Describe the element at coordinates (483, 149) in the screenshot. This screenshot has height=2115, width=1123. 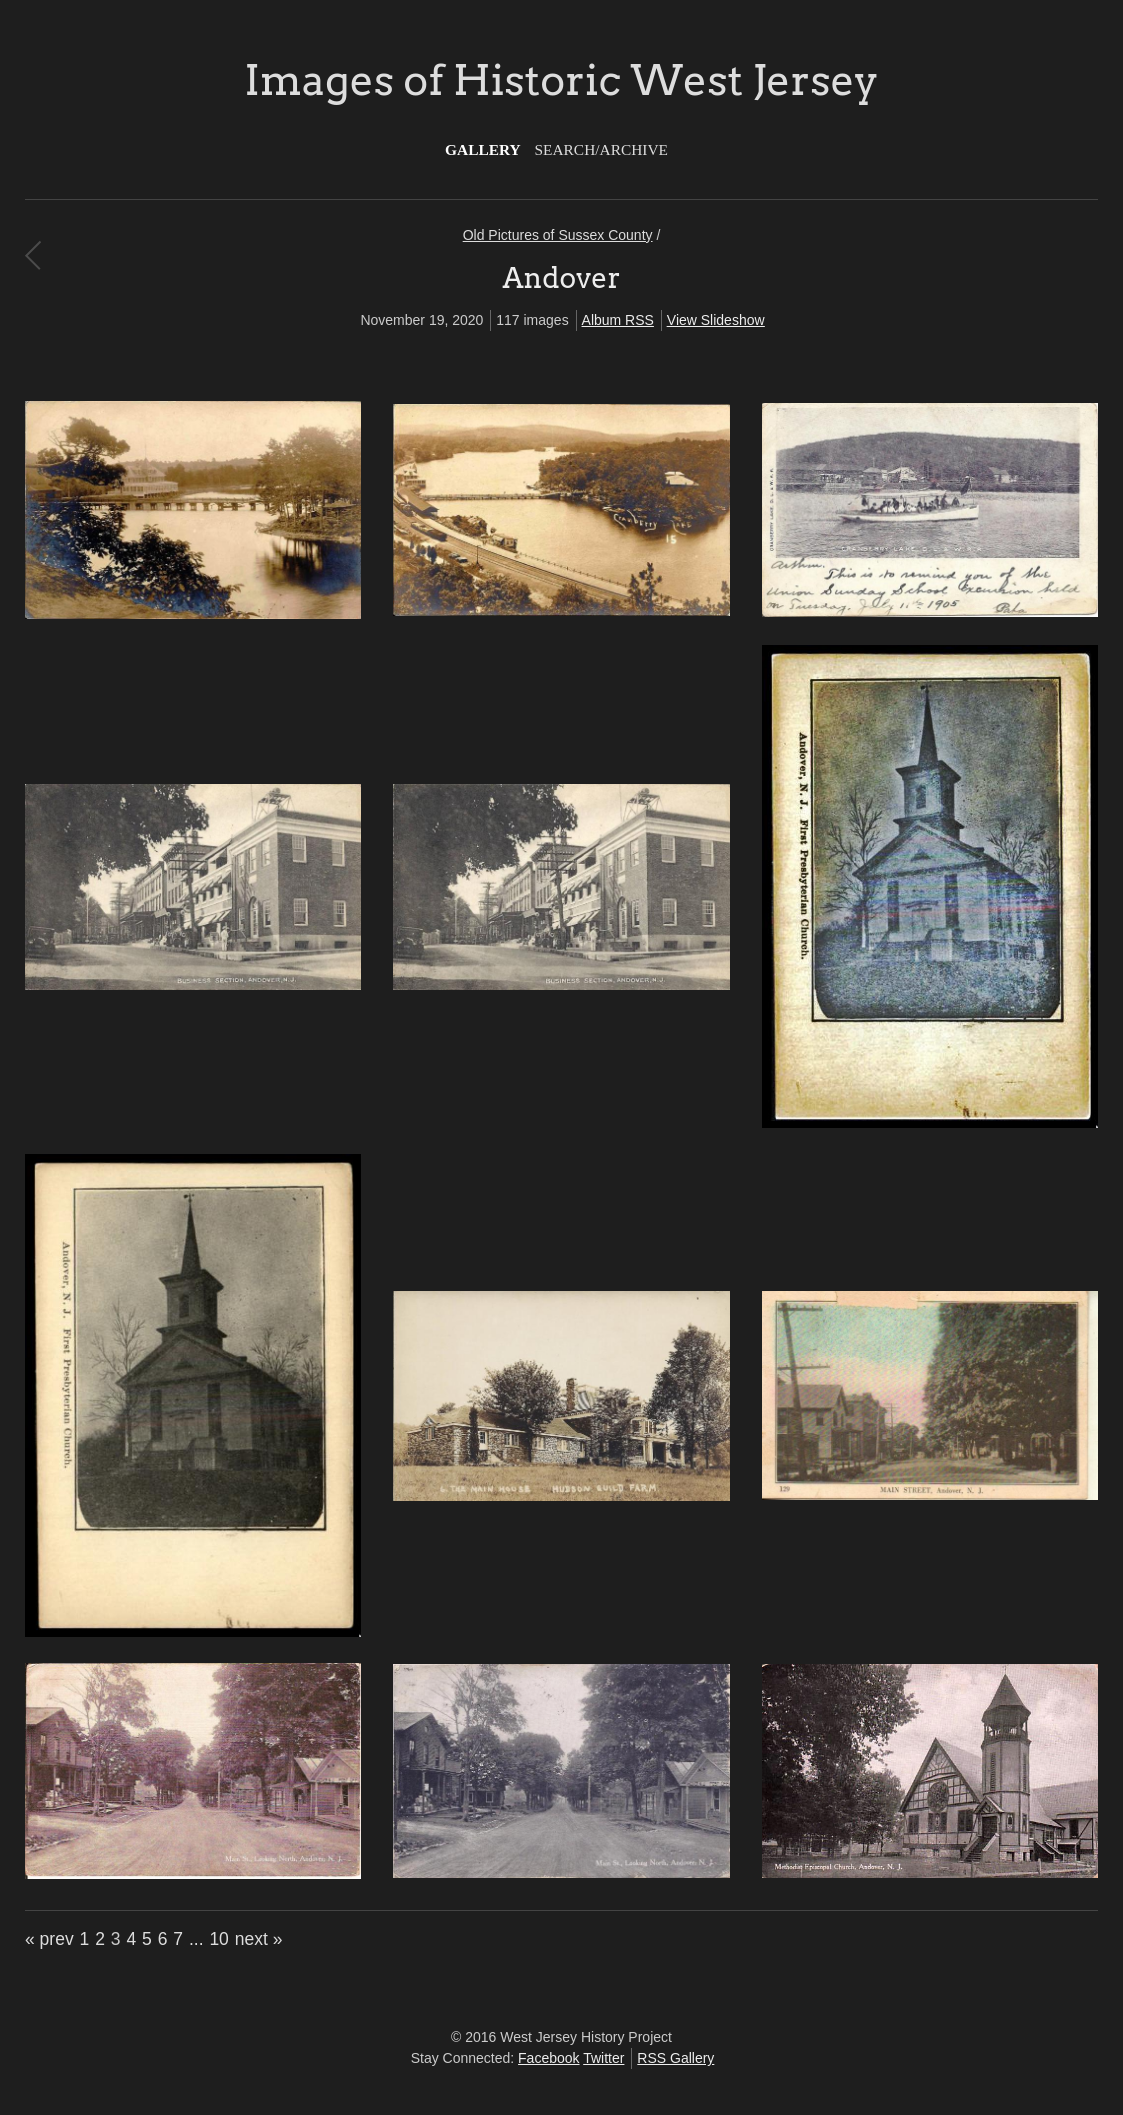
I see `Gallery` at that location.